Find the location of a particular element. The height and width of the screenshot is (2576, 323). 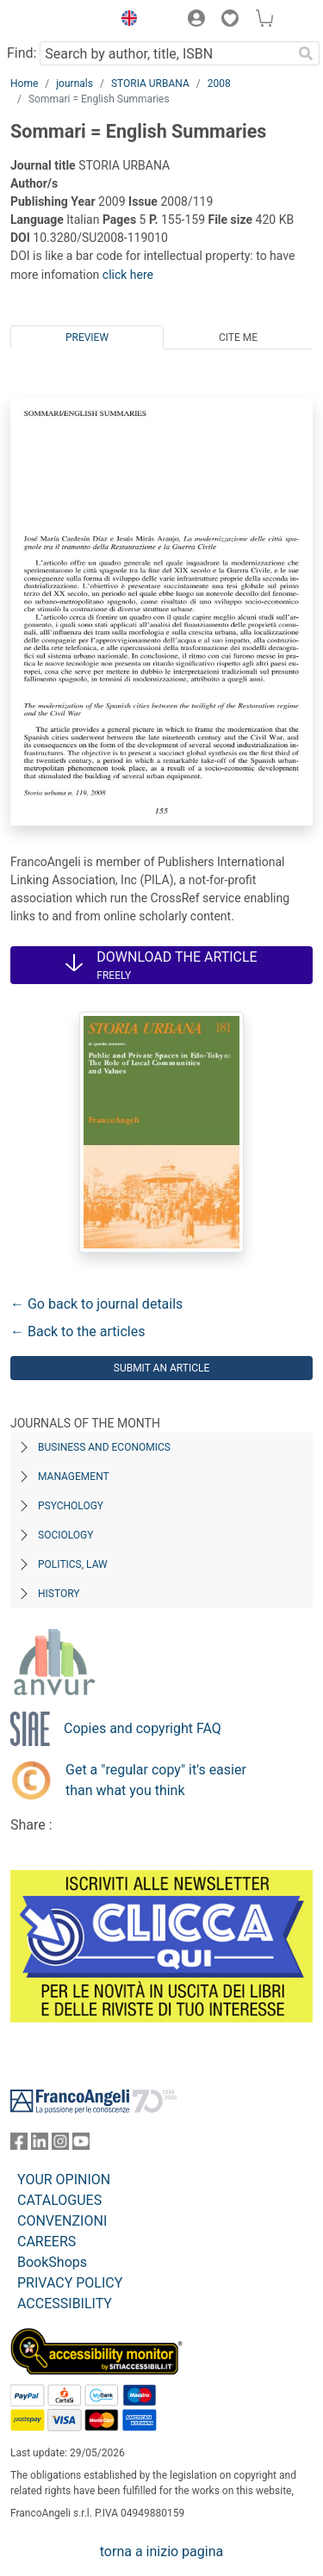

YOUR OPINION is located at coordinates (63, 2179).